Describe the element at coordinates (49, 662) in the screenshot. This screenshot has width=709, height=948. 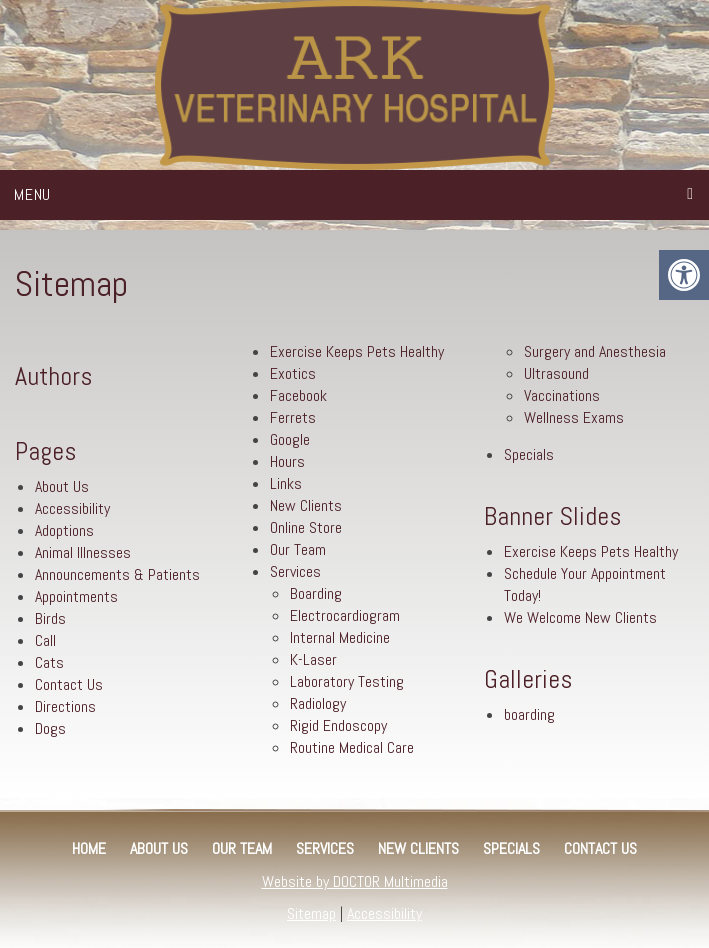
I see `Cats` at that location.